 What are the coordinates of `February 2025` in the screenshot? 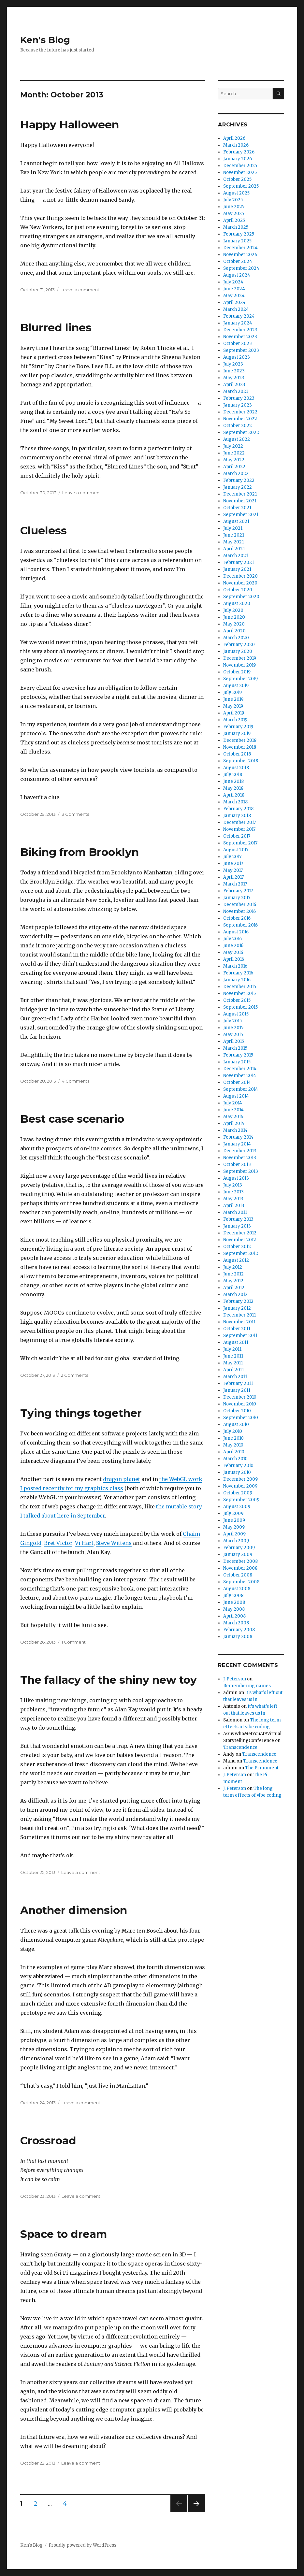 It's located at (238, 234).